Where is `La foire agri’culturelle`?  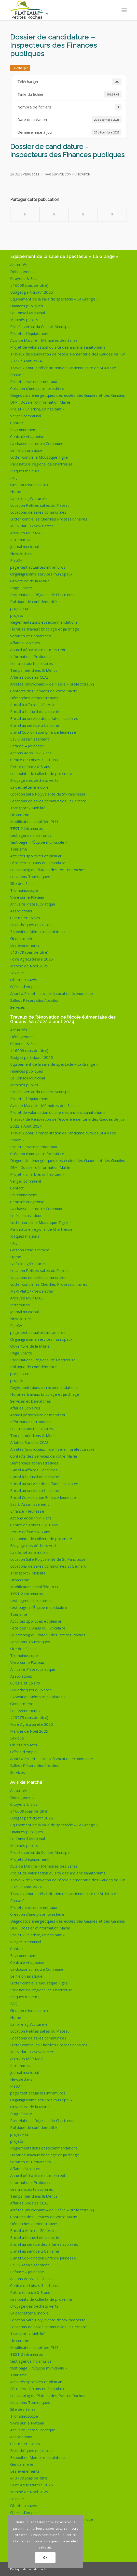
La foire agri’culturelle is located at coordinates (29, 498).